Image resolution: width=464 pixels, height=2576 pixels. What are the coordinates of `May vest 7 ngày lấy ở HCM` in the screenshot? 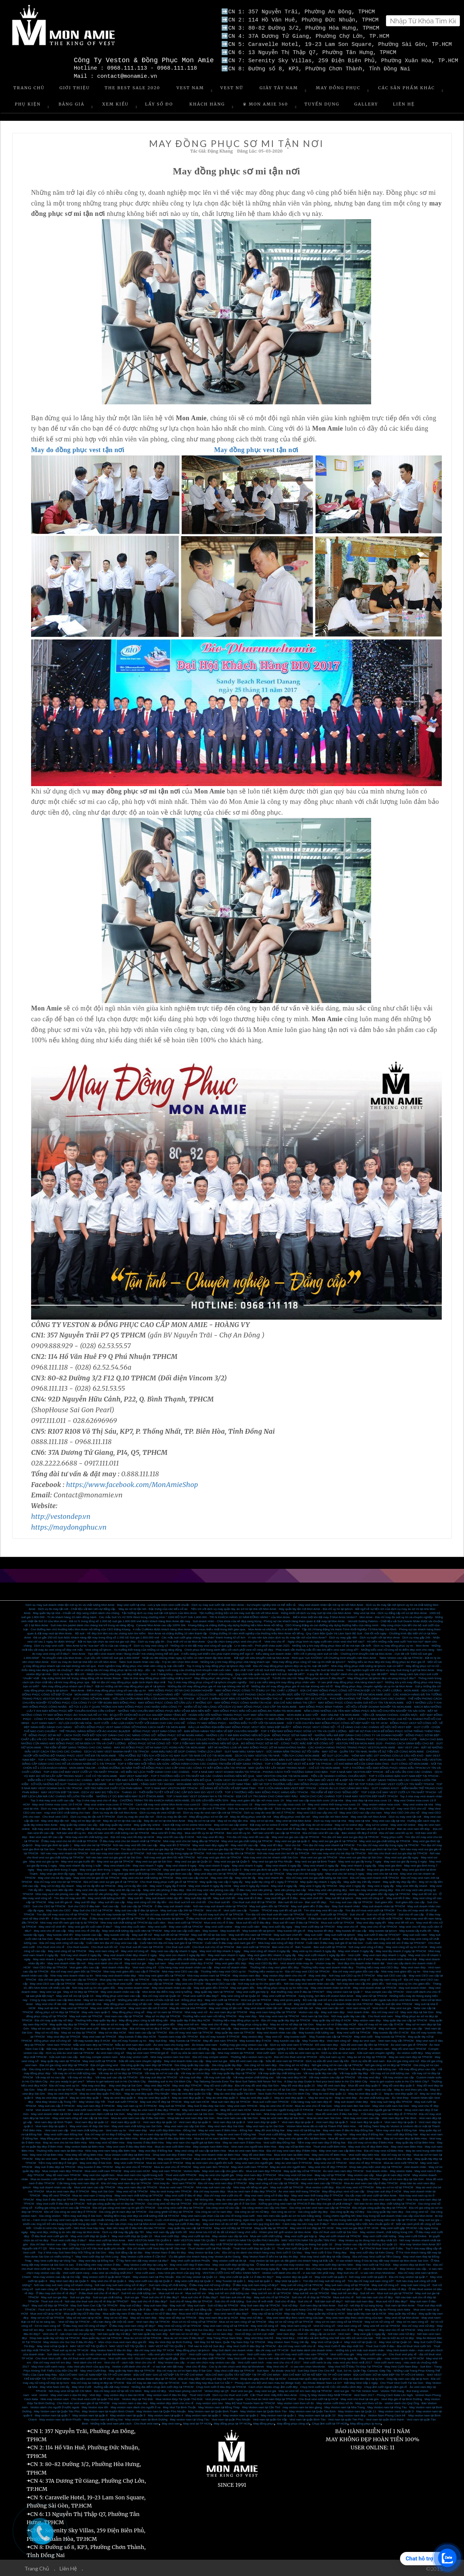 It's located at (168, 1885).